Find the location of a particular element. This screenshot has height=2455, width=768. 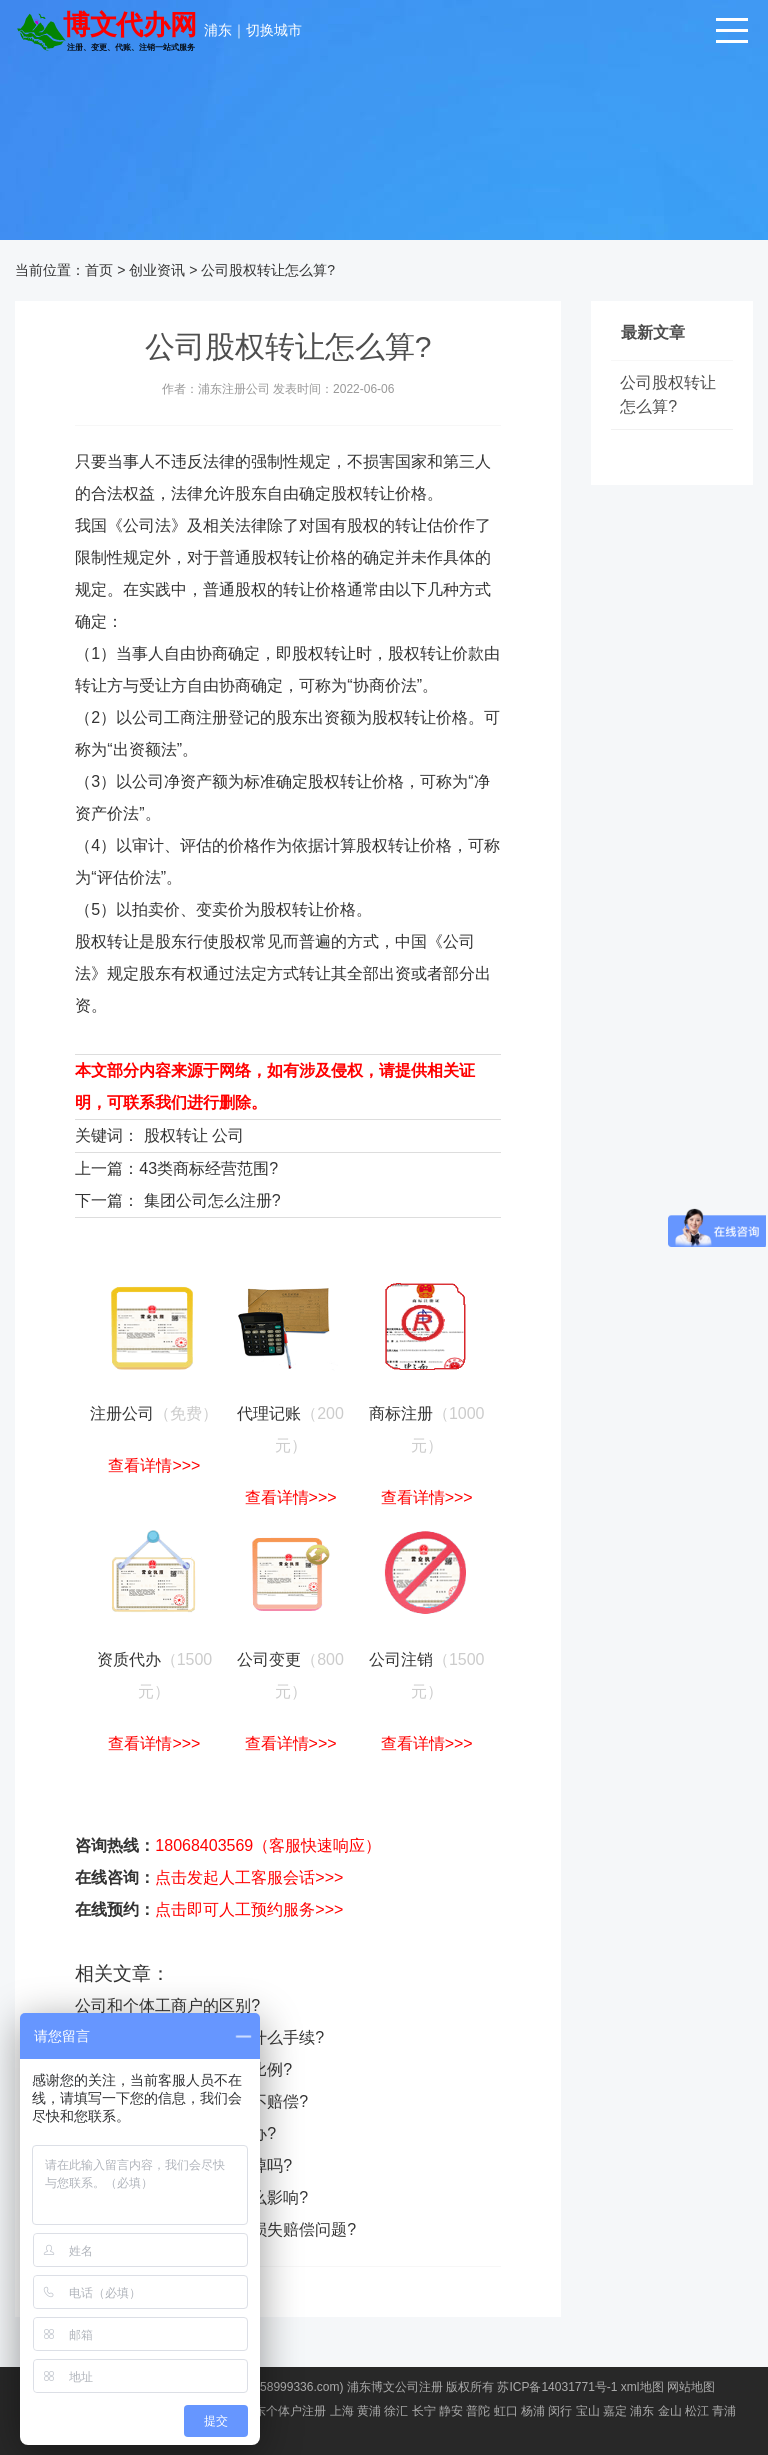

青浦 is located at coordinates (724, 2411).